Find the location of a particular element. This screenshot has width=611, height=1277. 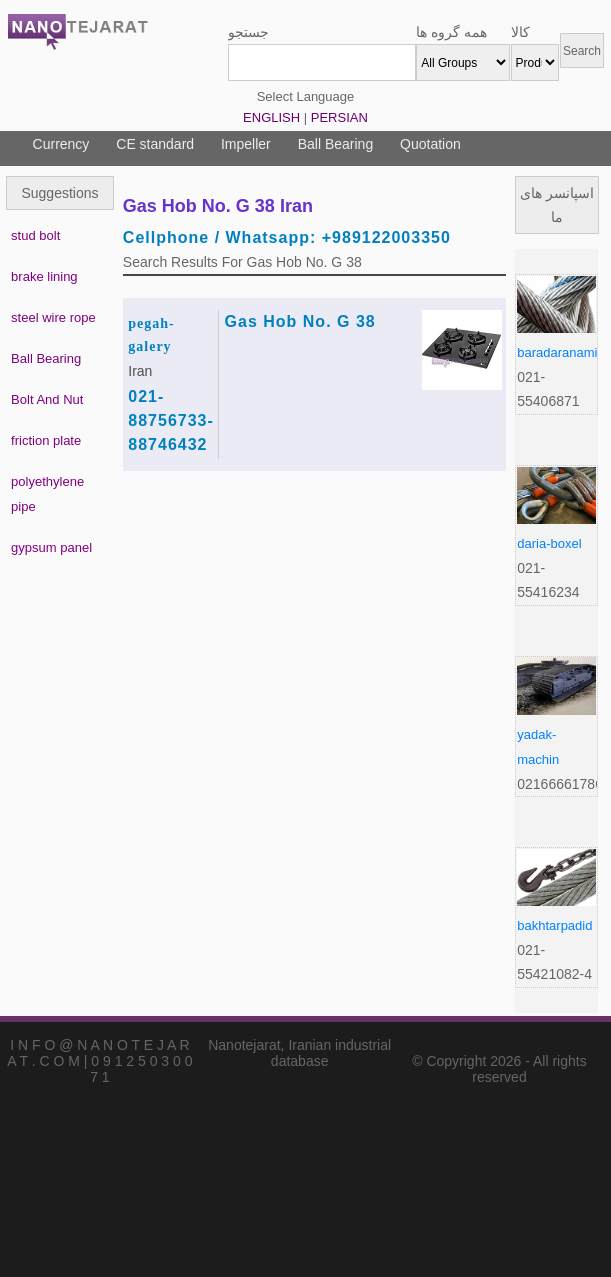

جستجو is located at coordinates (248, 32).